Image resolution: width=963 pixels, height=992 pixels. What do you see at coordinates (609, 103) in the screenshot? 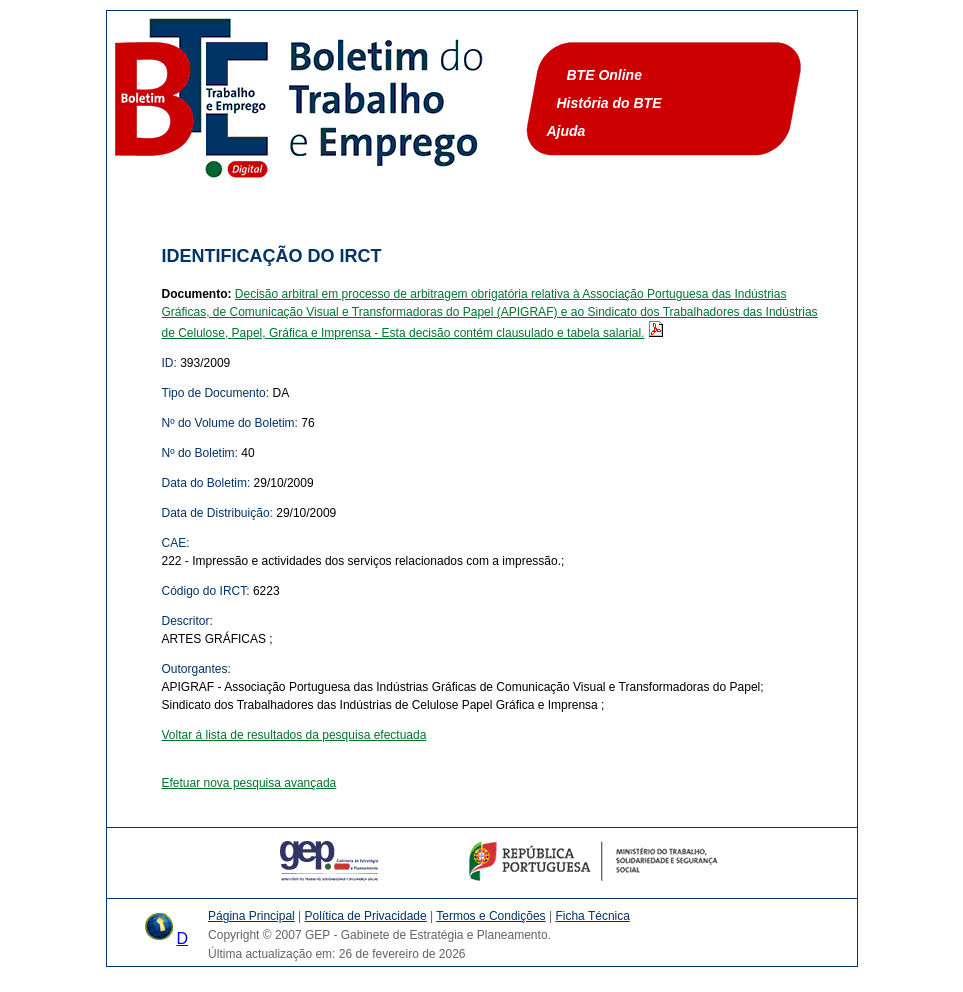
I see `História do BTE` at bounding box center [609, 103].